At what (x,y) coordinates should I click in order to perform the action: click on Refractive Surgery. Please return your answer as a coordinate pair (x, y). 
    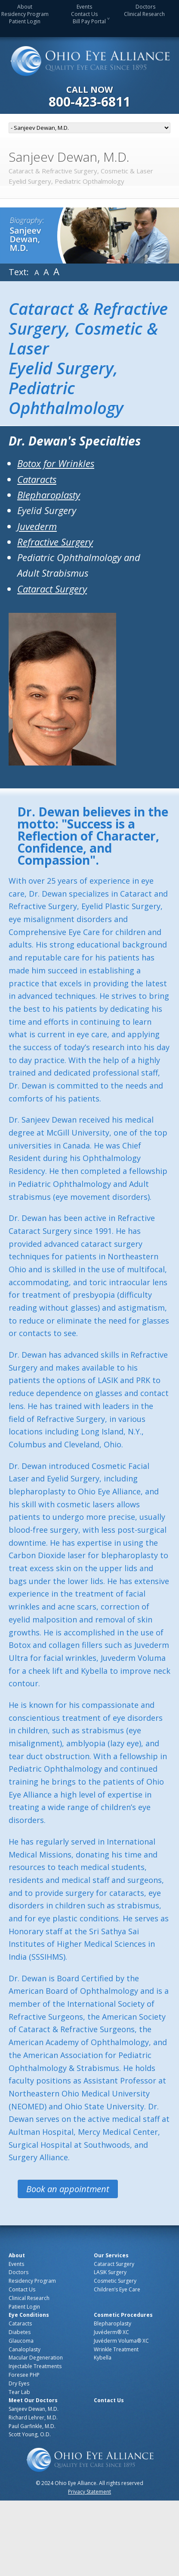
    Looking at the image, I should click on (55, 541).